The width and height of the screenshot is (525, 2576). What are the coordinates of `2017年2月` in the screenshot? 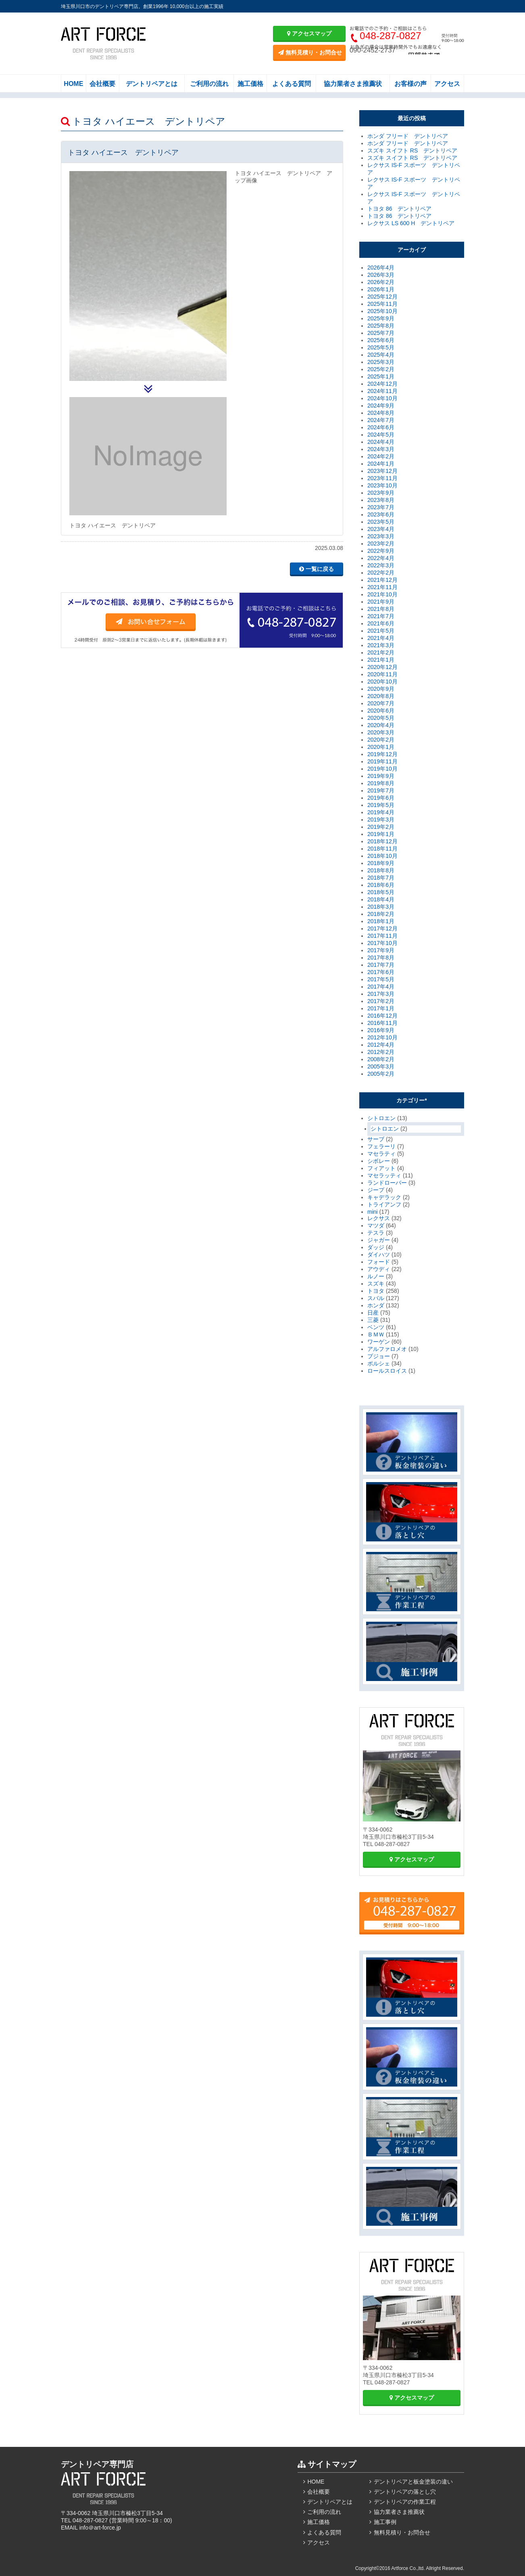 It's located at (380, 1001).